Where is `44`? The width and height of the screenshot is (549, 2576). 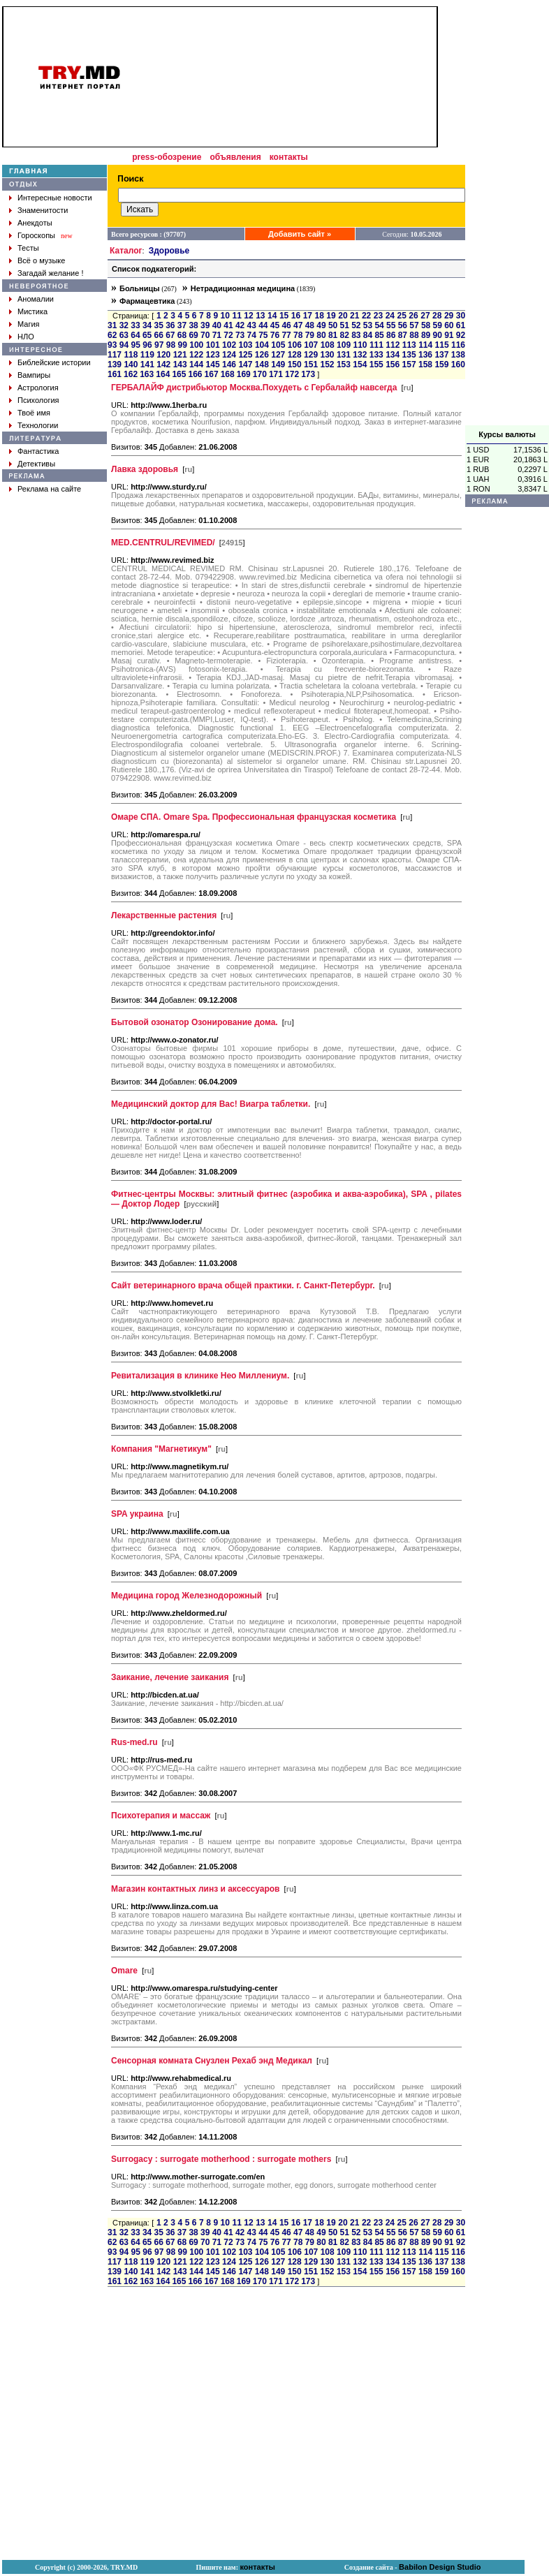
44 is located at coordinates (263, 325).